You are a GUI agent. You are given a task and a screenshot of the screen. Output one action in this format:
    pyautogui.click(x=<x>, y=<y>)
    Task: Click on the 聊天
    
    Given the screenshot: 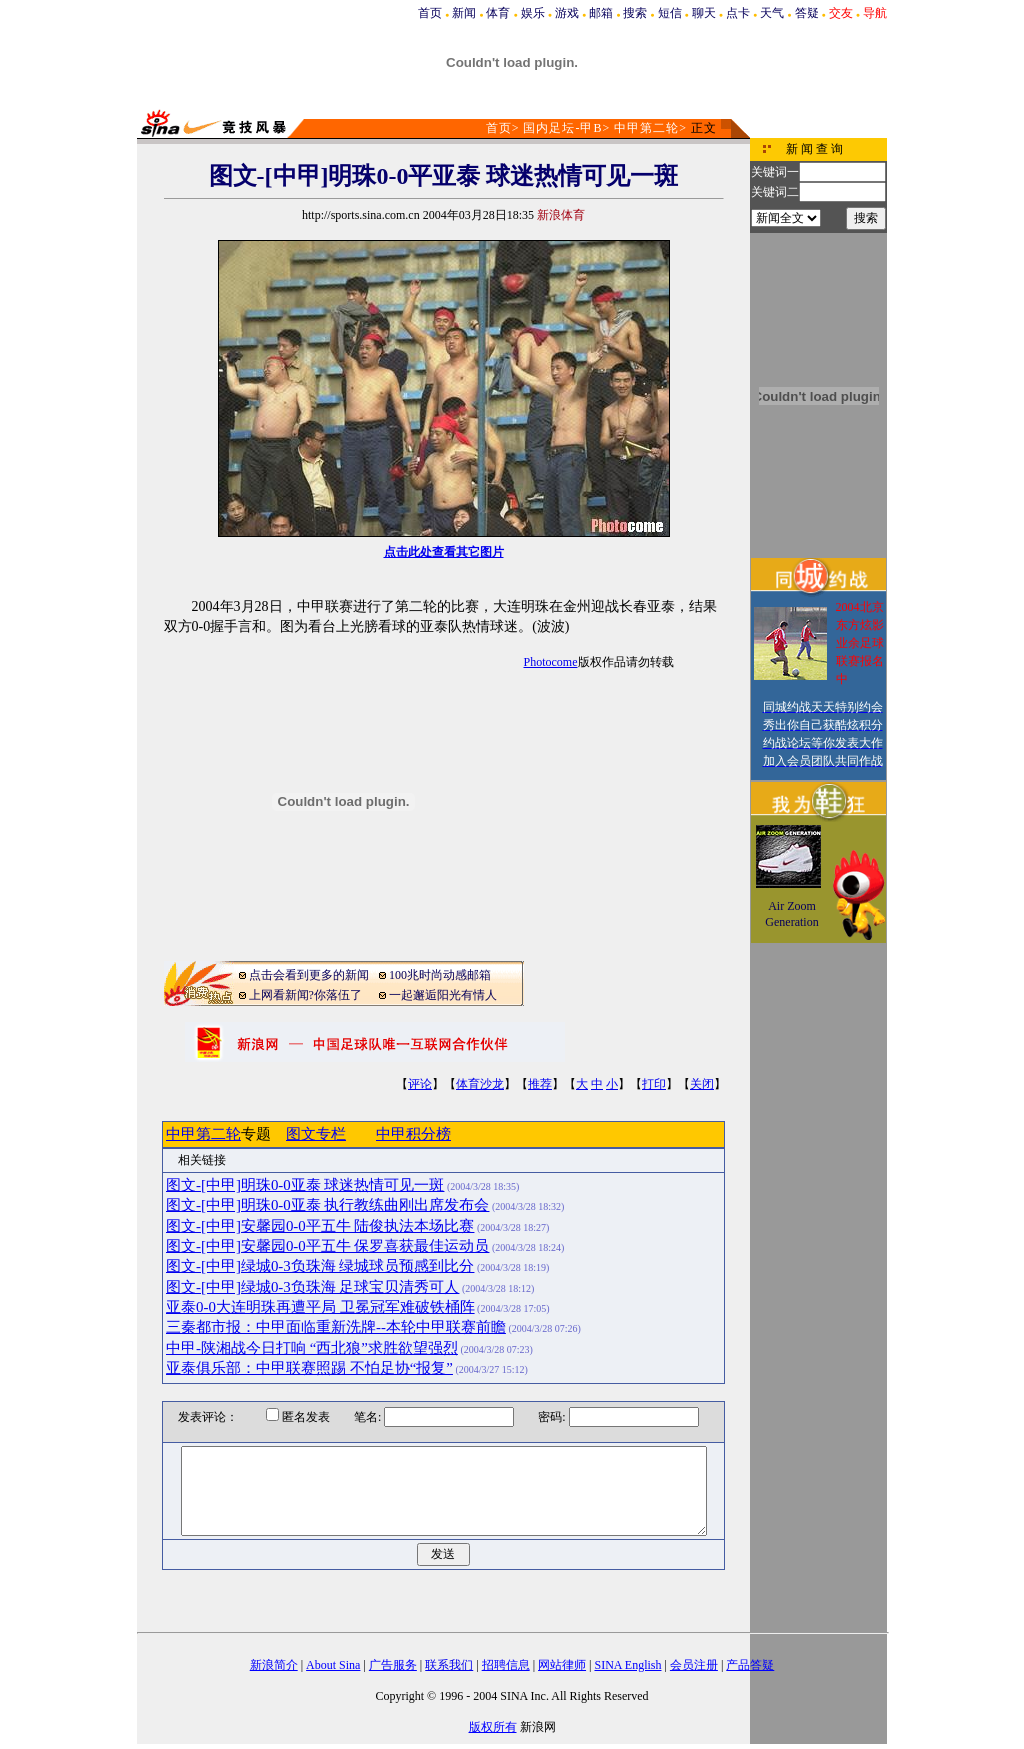 What is the action you would take?
    pyautogui.click(x=704, y=13)
    